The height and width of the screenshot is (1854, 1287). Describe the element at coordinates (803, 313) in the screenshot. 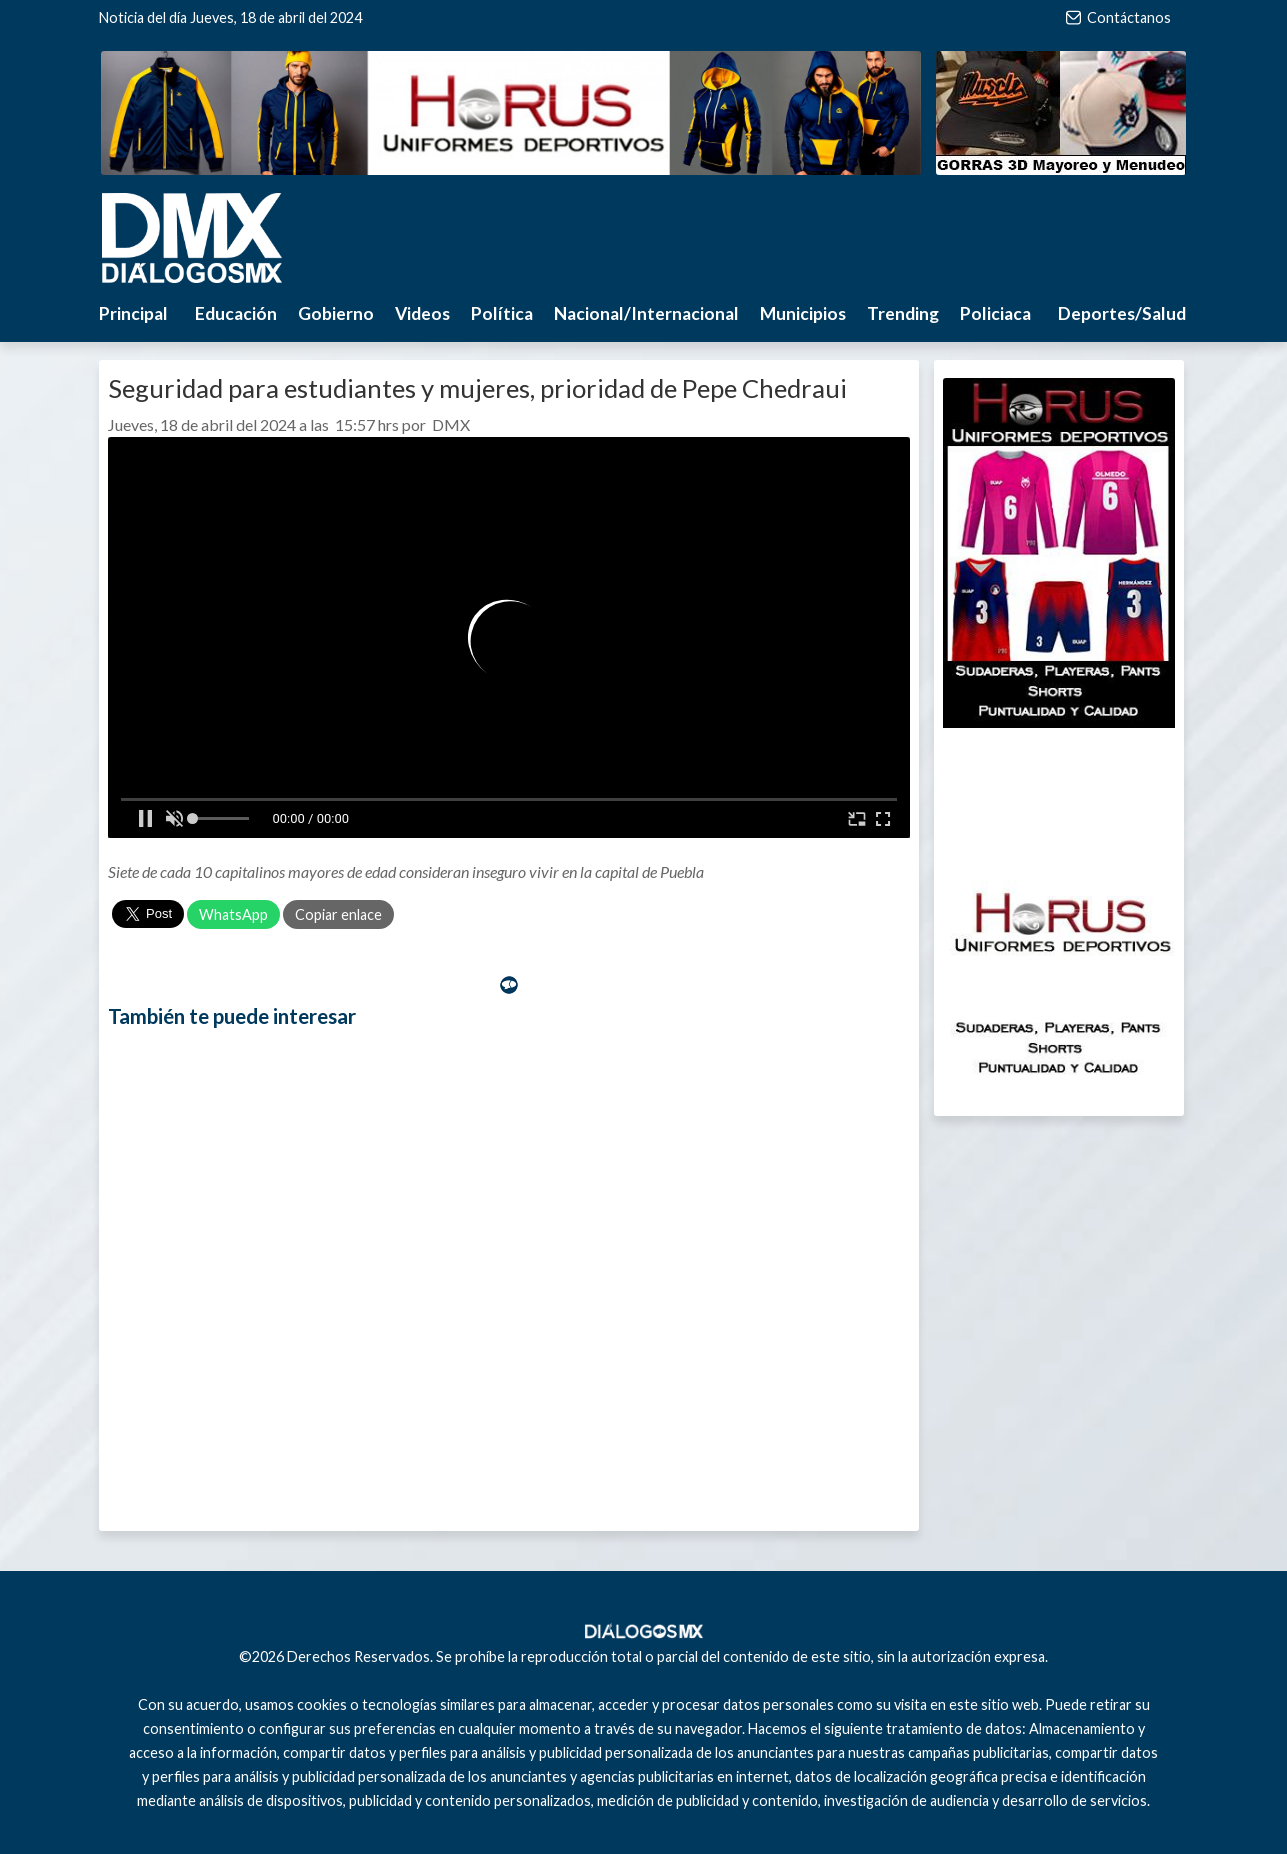

I see `Municipios` at that location.